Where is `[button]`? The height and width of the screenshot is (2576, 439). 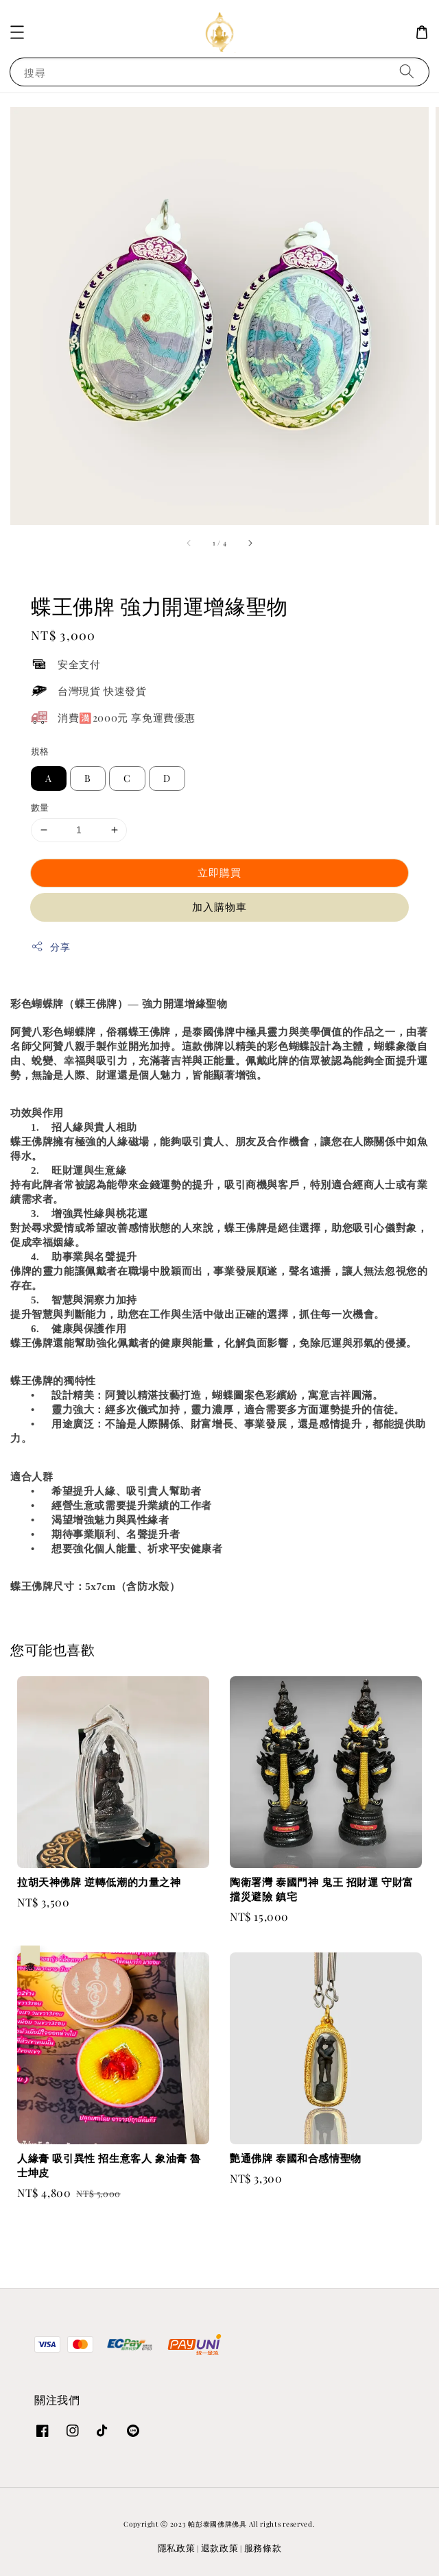
[button] is located at coordinates (17, 32).